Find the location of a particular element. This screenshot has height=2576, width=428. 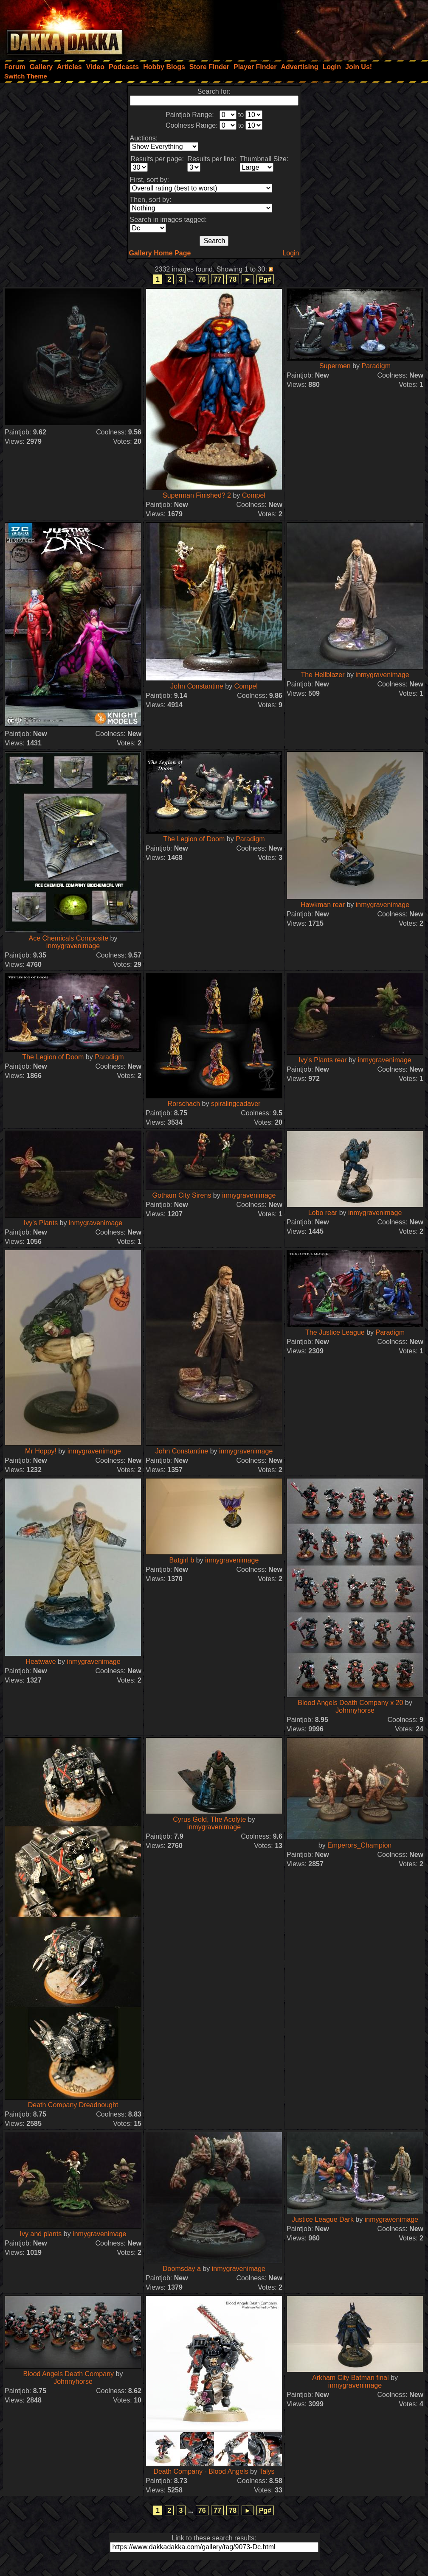

76 is located at coordinates (202, 279).